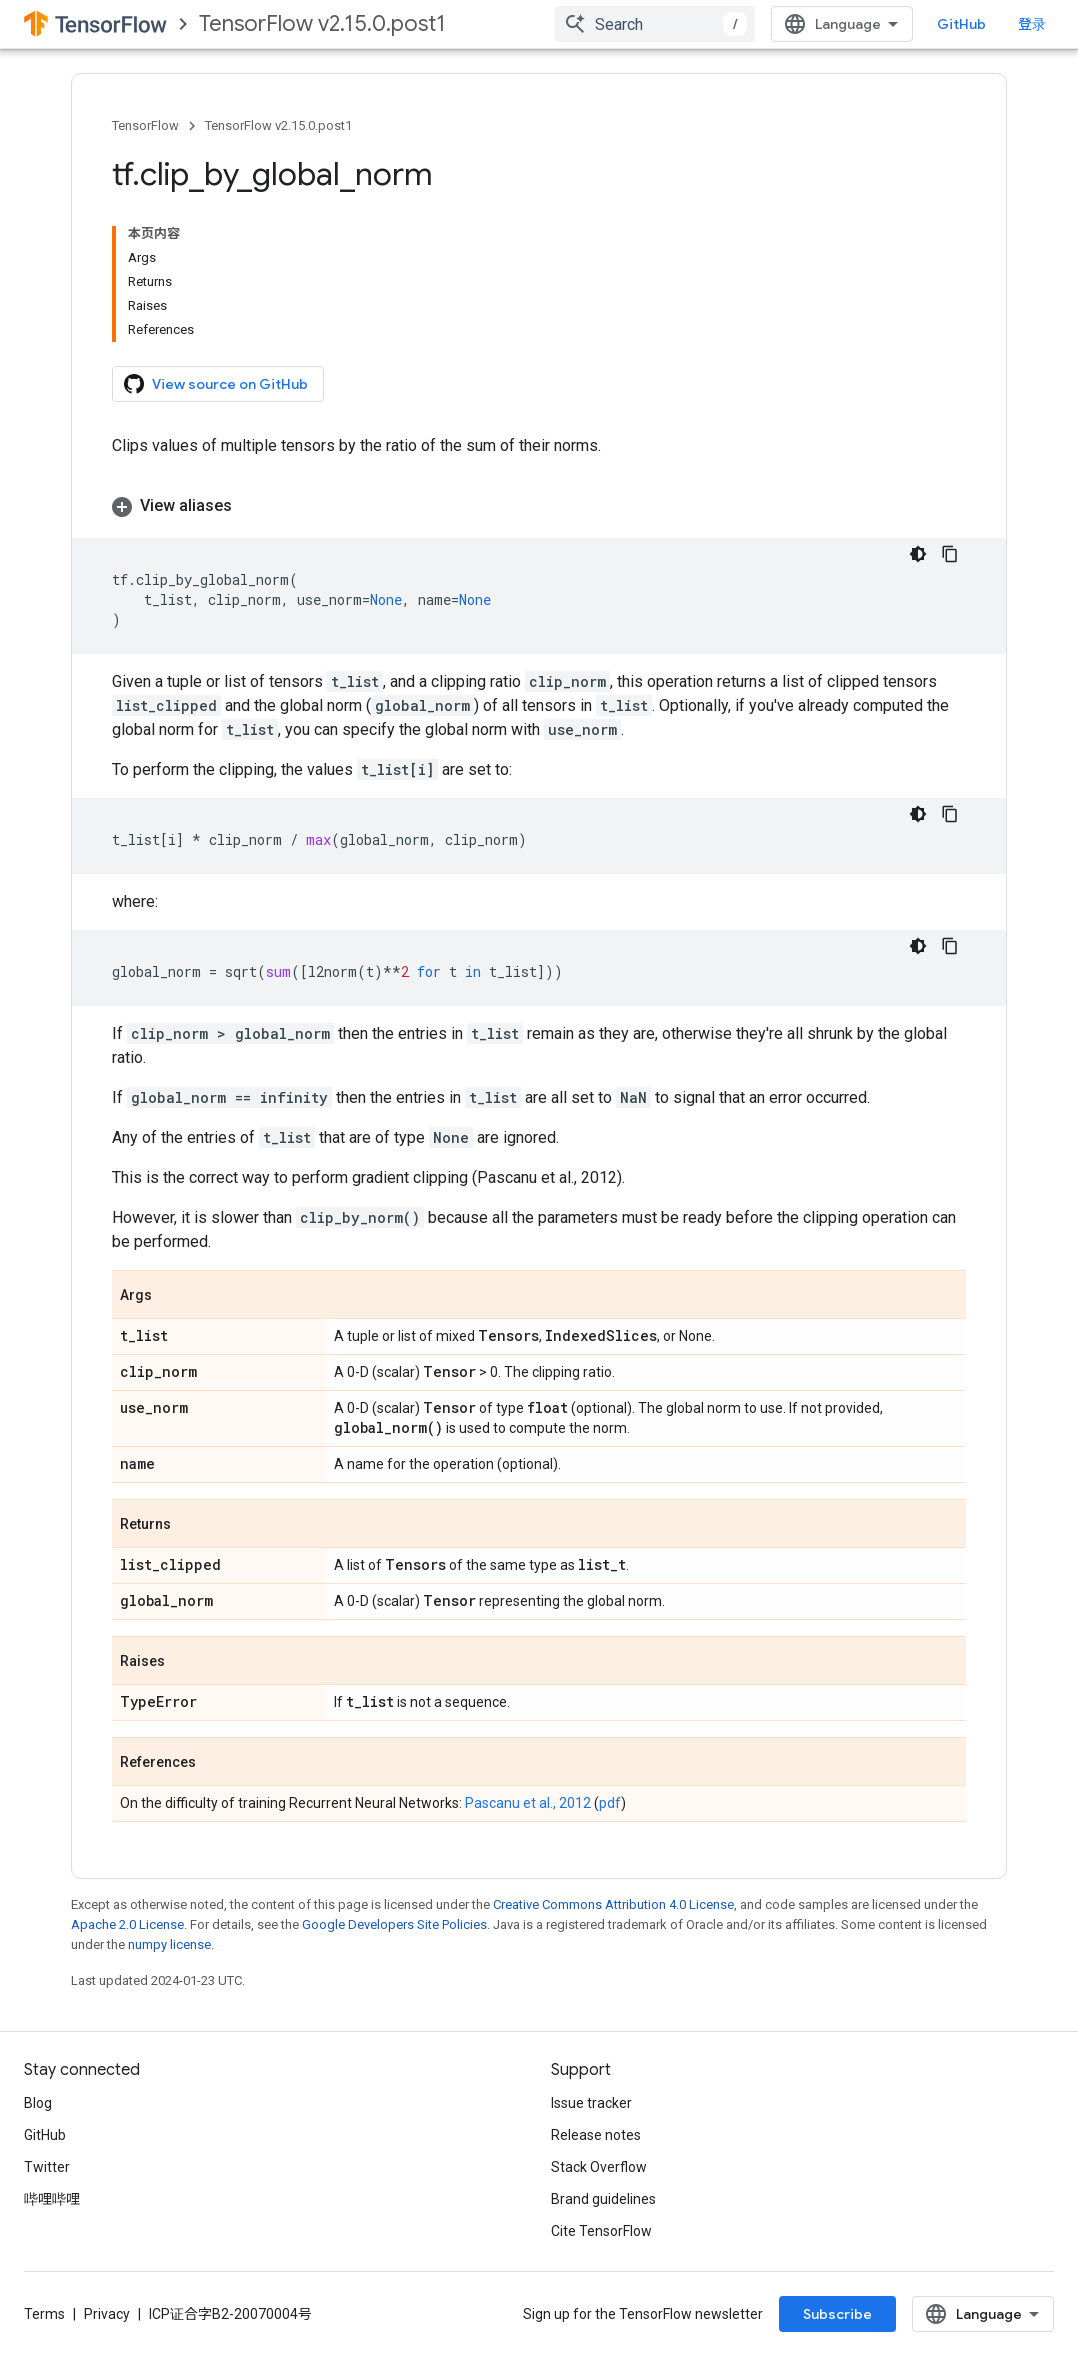 The width and height of the screenshot is (1078, 2356). I want to click on Google Developers Site Policies, so click(394, 1924).